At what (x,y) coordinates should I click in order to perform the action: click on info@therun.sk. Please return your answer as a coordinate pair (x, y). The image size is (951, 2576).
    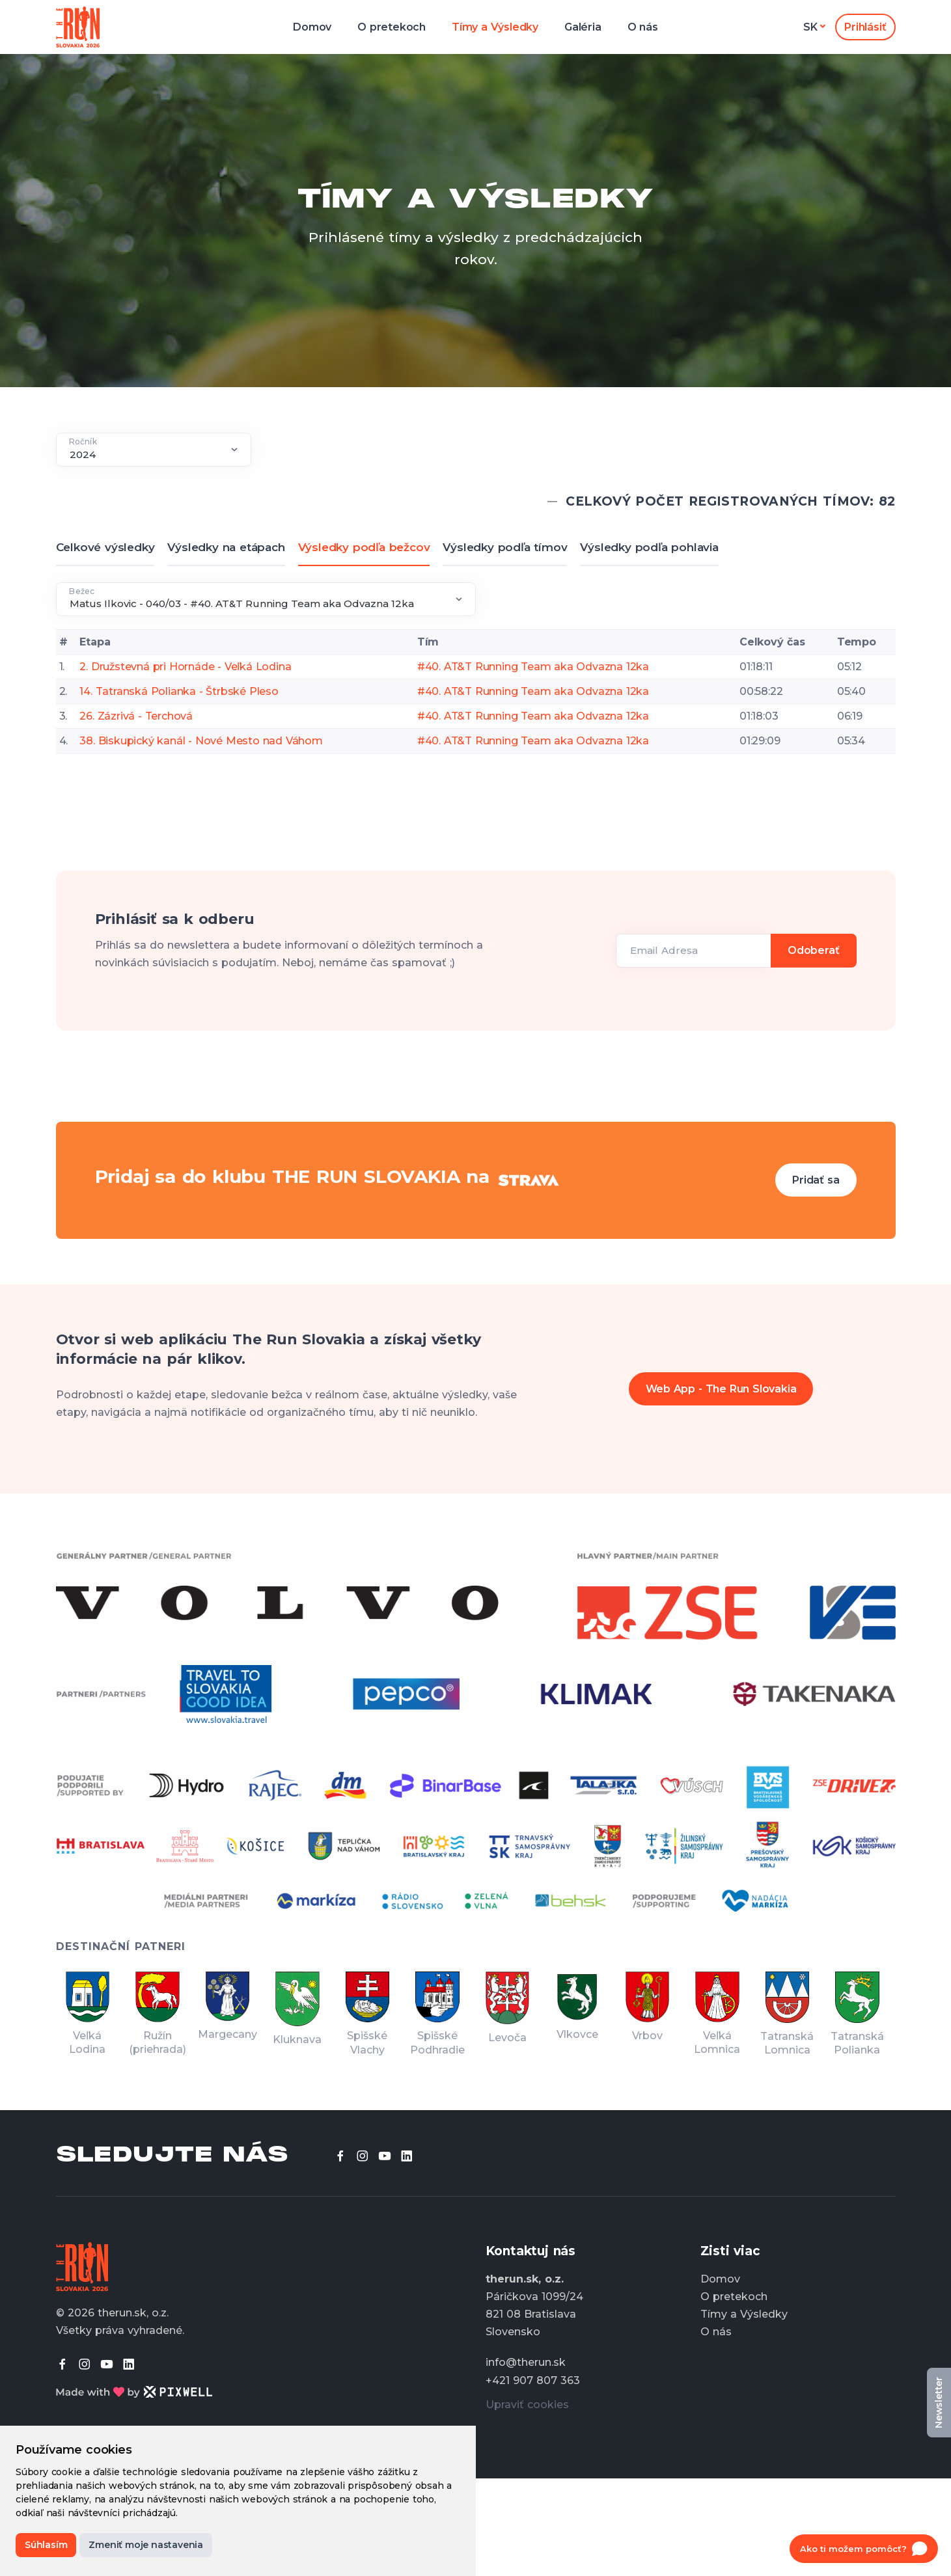
    Looking at the image, I should click on (526, 2362).